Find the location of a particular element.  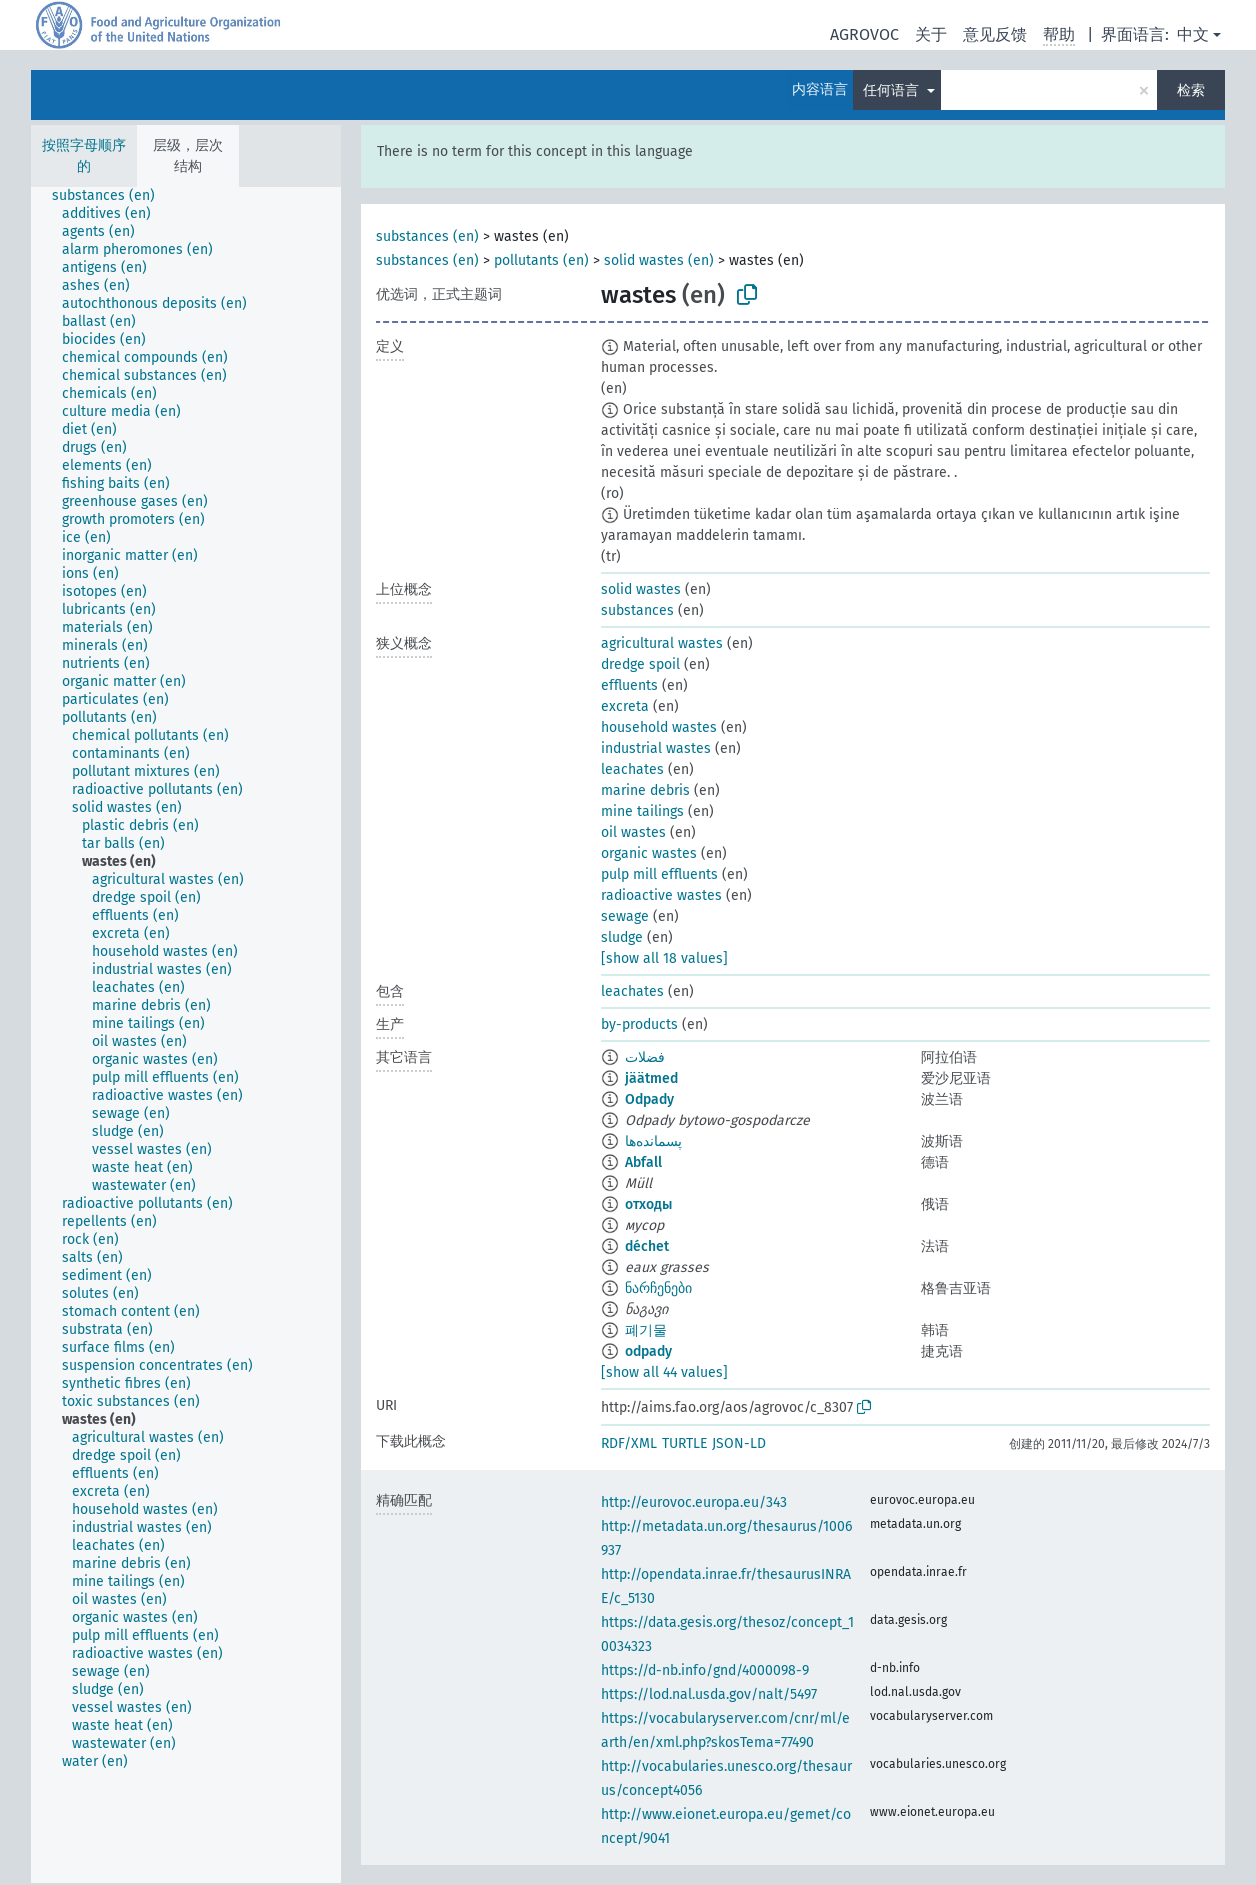

[tree] is located at coordinates (186, 1035).